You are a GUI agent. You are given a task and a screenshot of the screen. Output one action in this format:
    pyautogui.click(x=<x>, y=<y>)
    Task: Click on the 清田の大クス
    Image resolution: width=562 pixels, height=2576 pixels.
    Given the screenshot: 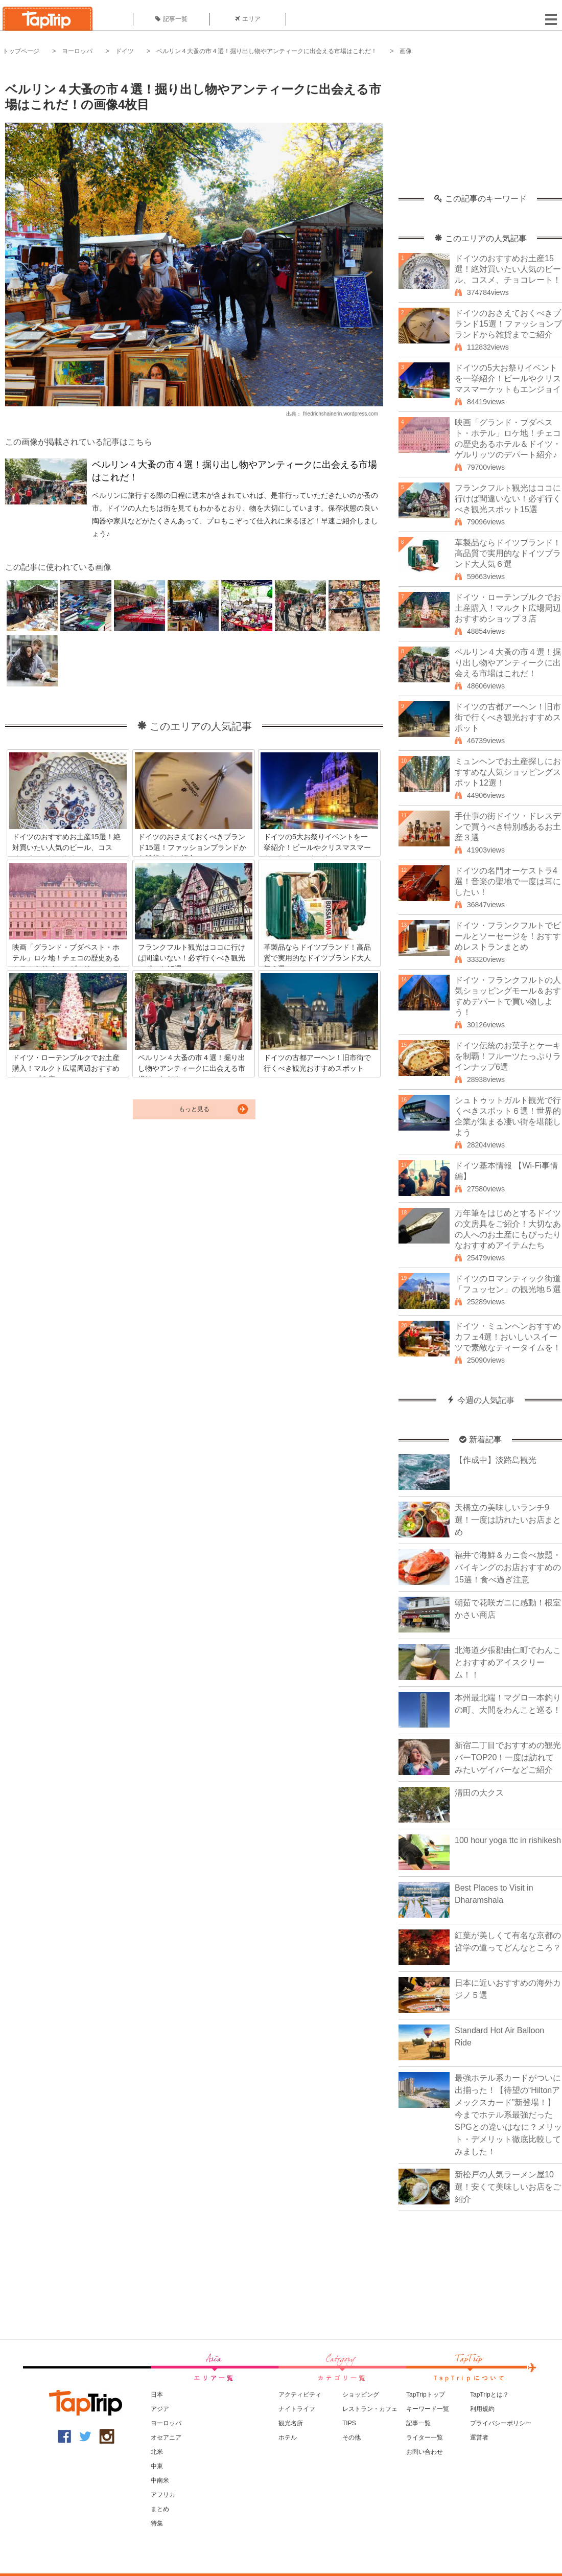 What is the action you would take?
    pyautogui.click(x=479, y=1792)
    